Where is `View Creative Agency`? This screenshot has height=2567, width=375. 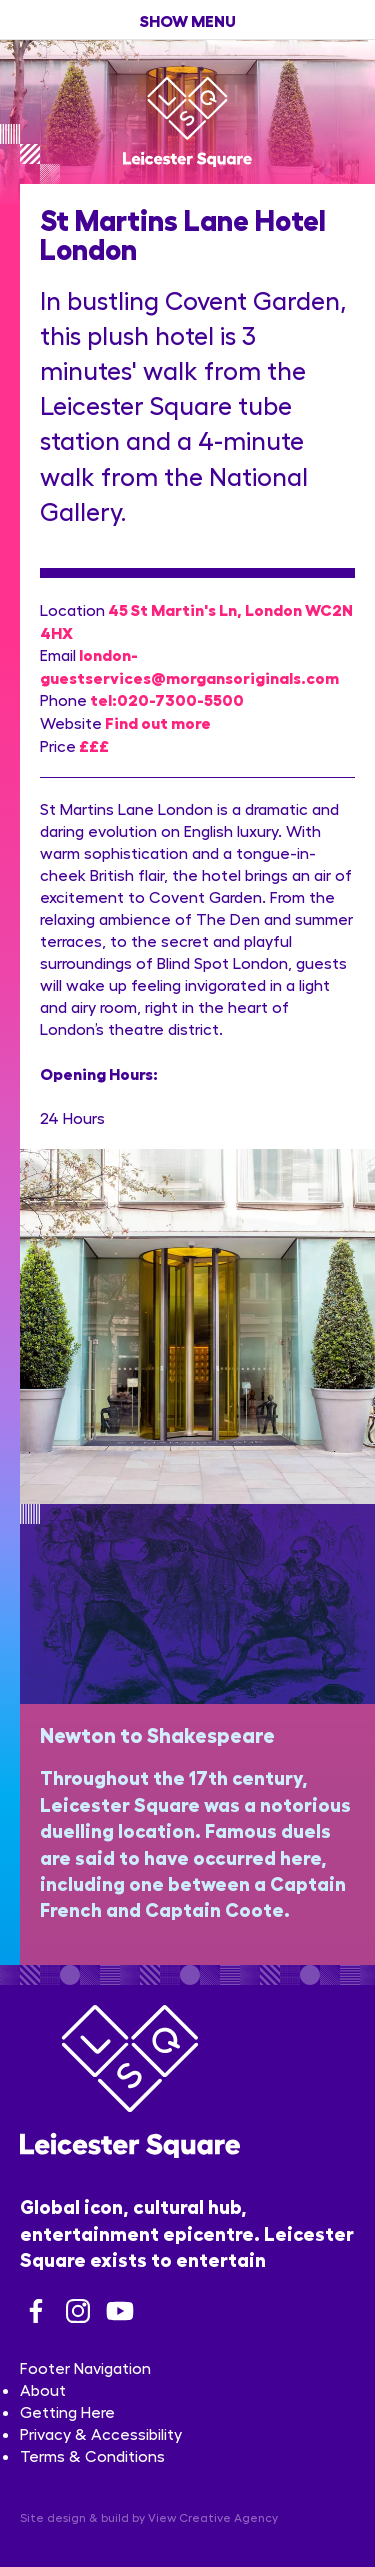 View Creative Agency is located at coordinates (213, 2517).